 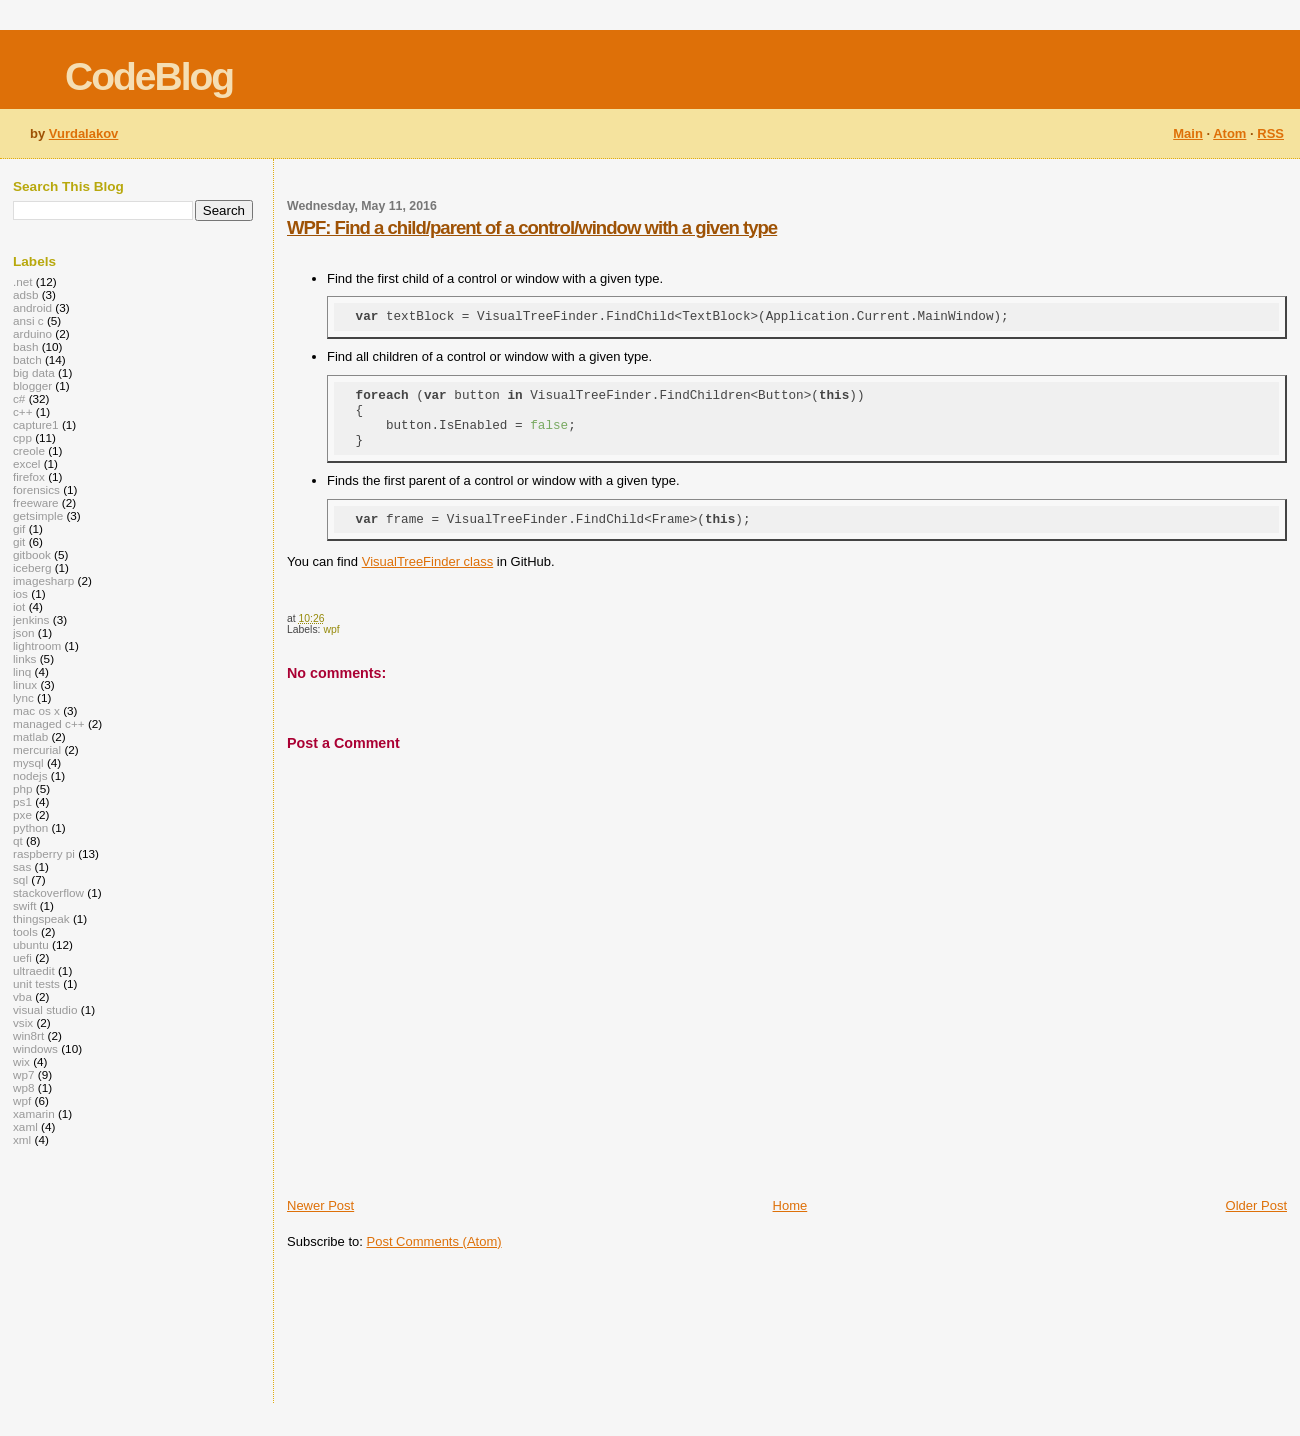 What do you see at coordinates (1270, 133) in the screenshot?
I see `RSS` at bounding box center [1270, 133].